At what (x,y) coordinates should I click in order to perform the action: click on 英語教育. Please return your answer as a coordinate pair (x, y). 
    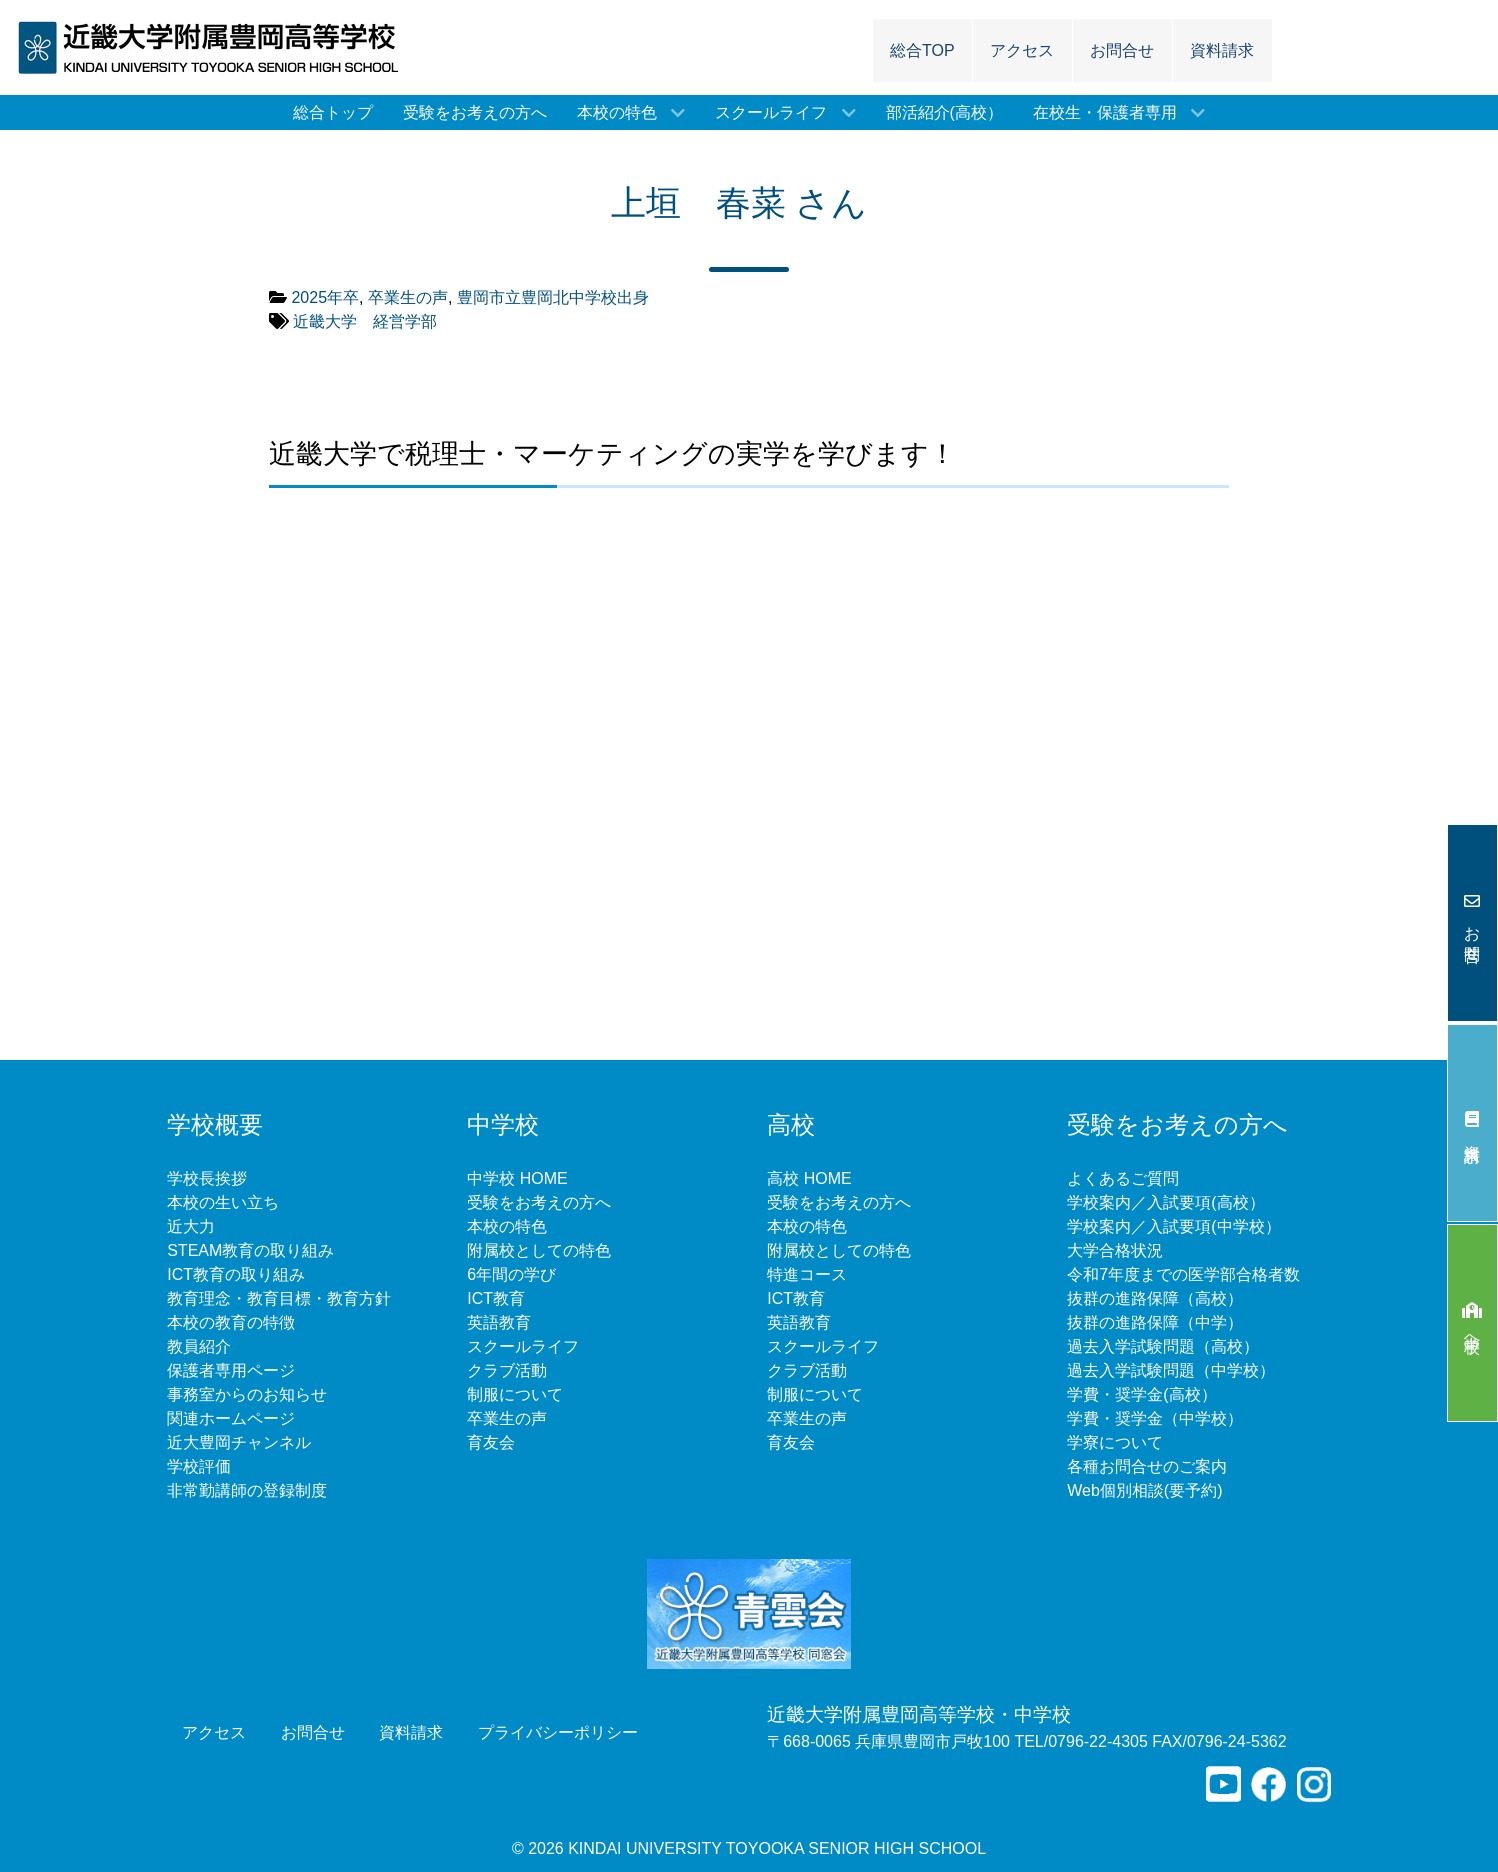
    Looking at the image, I should click on (499, 1322).